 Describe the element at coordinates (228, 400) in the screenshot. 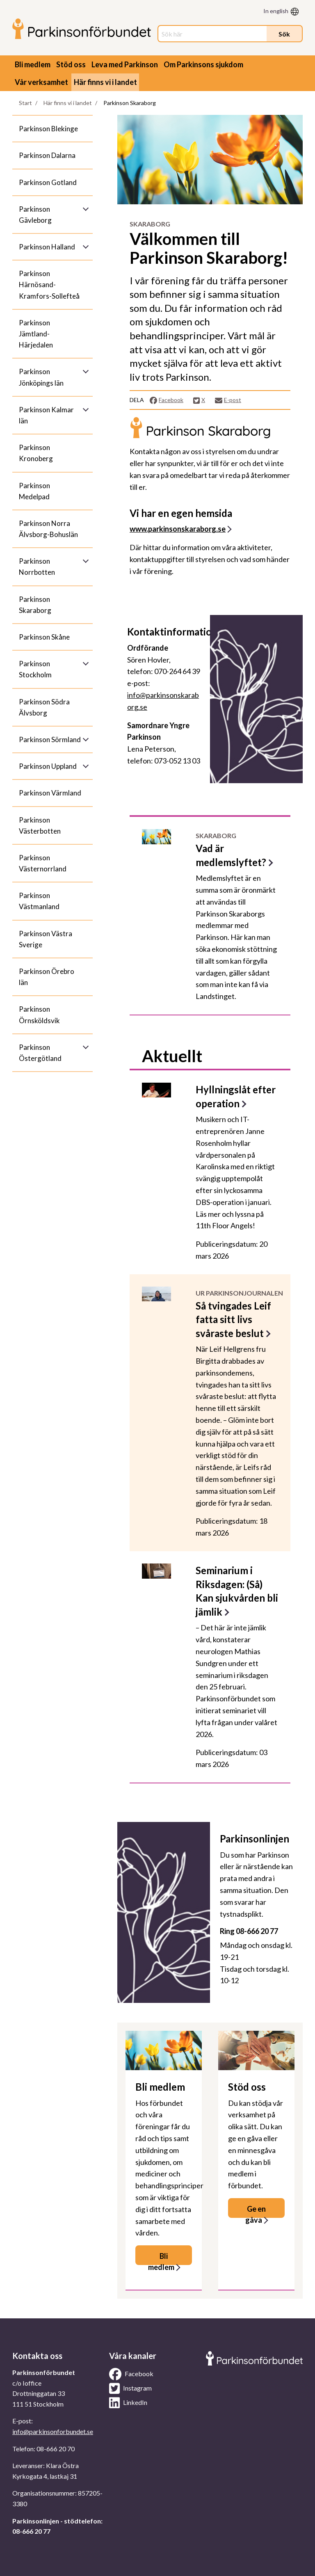

I see `E-post` at that location.